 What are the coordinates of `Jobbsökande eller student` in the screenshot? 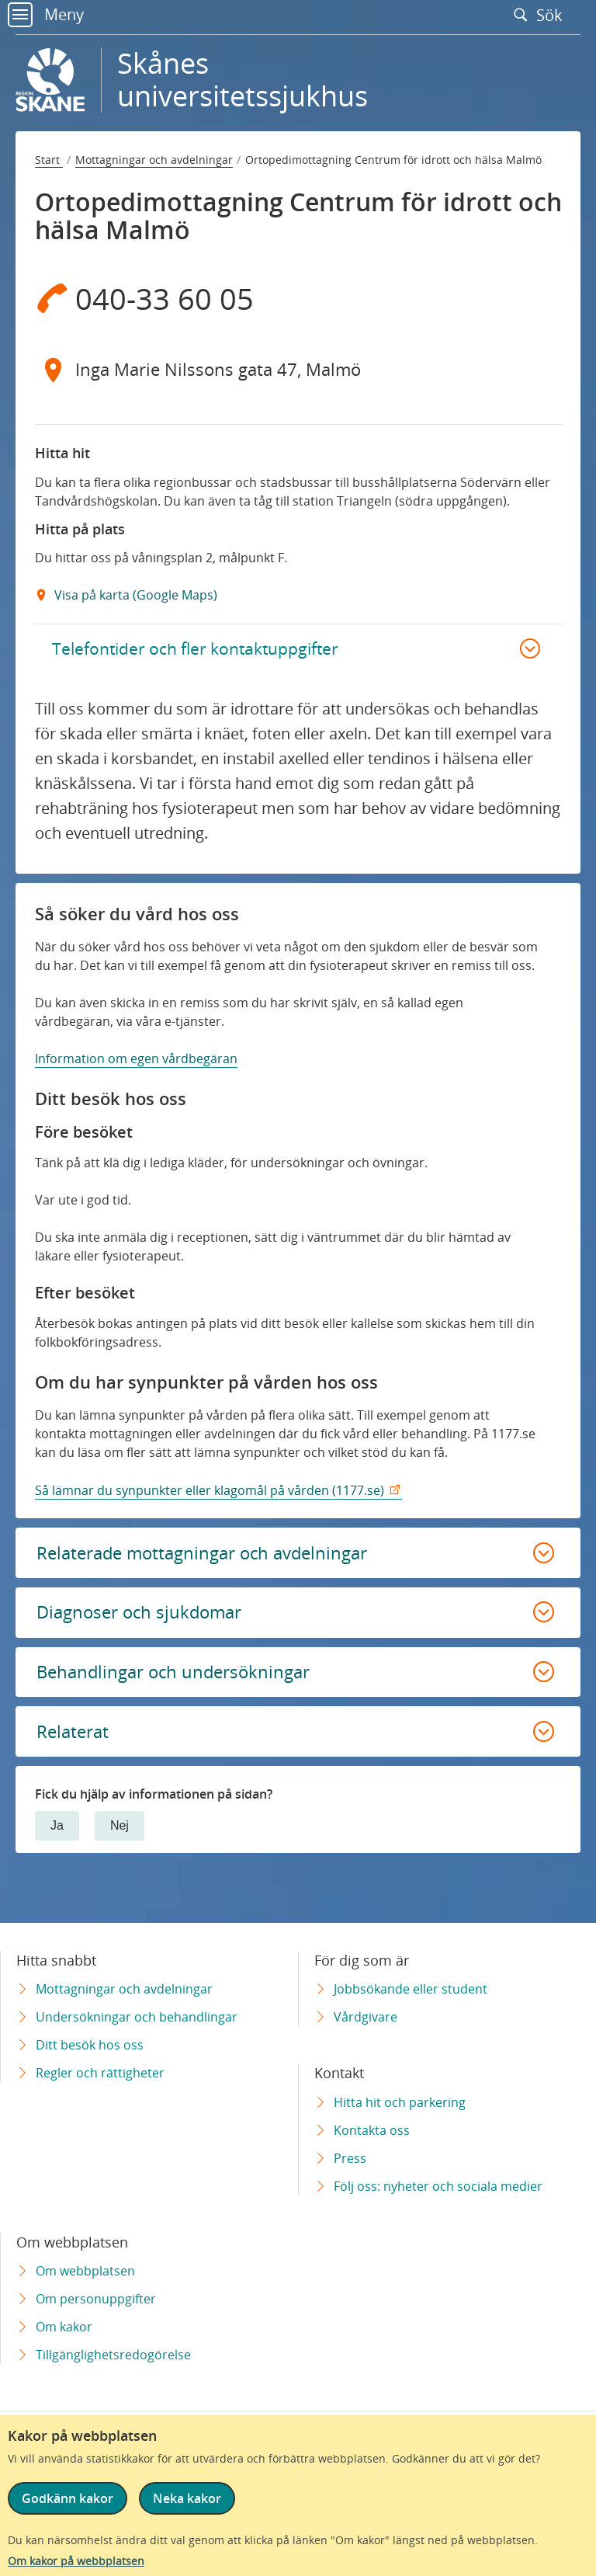 It's located at (410, 1988).